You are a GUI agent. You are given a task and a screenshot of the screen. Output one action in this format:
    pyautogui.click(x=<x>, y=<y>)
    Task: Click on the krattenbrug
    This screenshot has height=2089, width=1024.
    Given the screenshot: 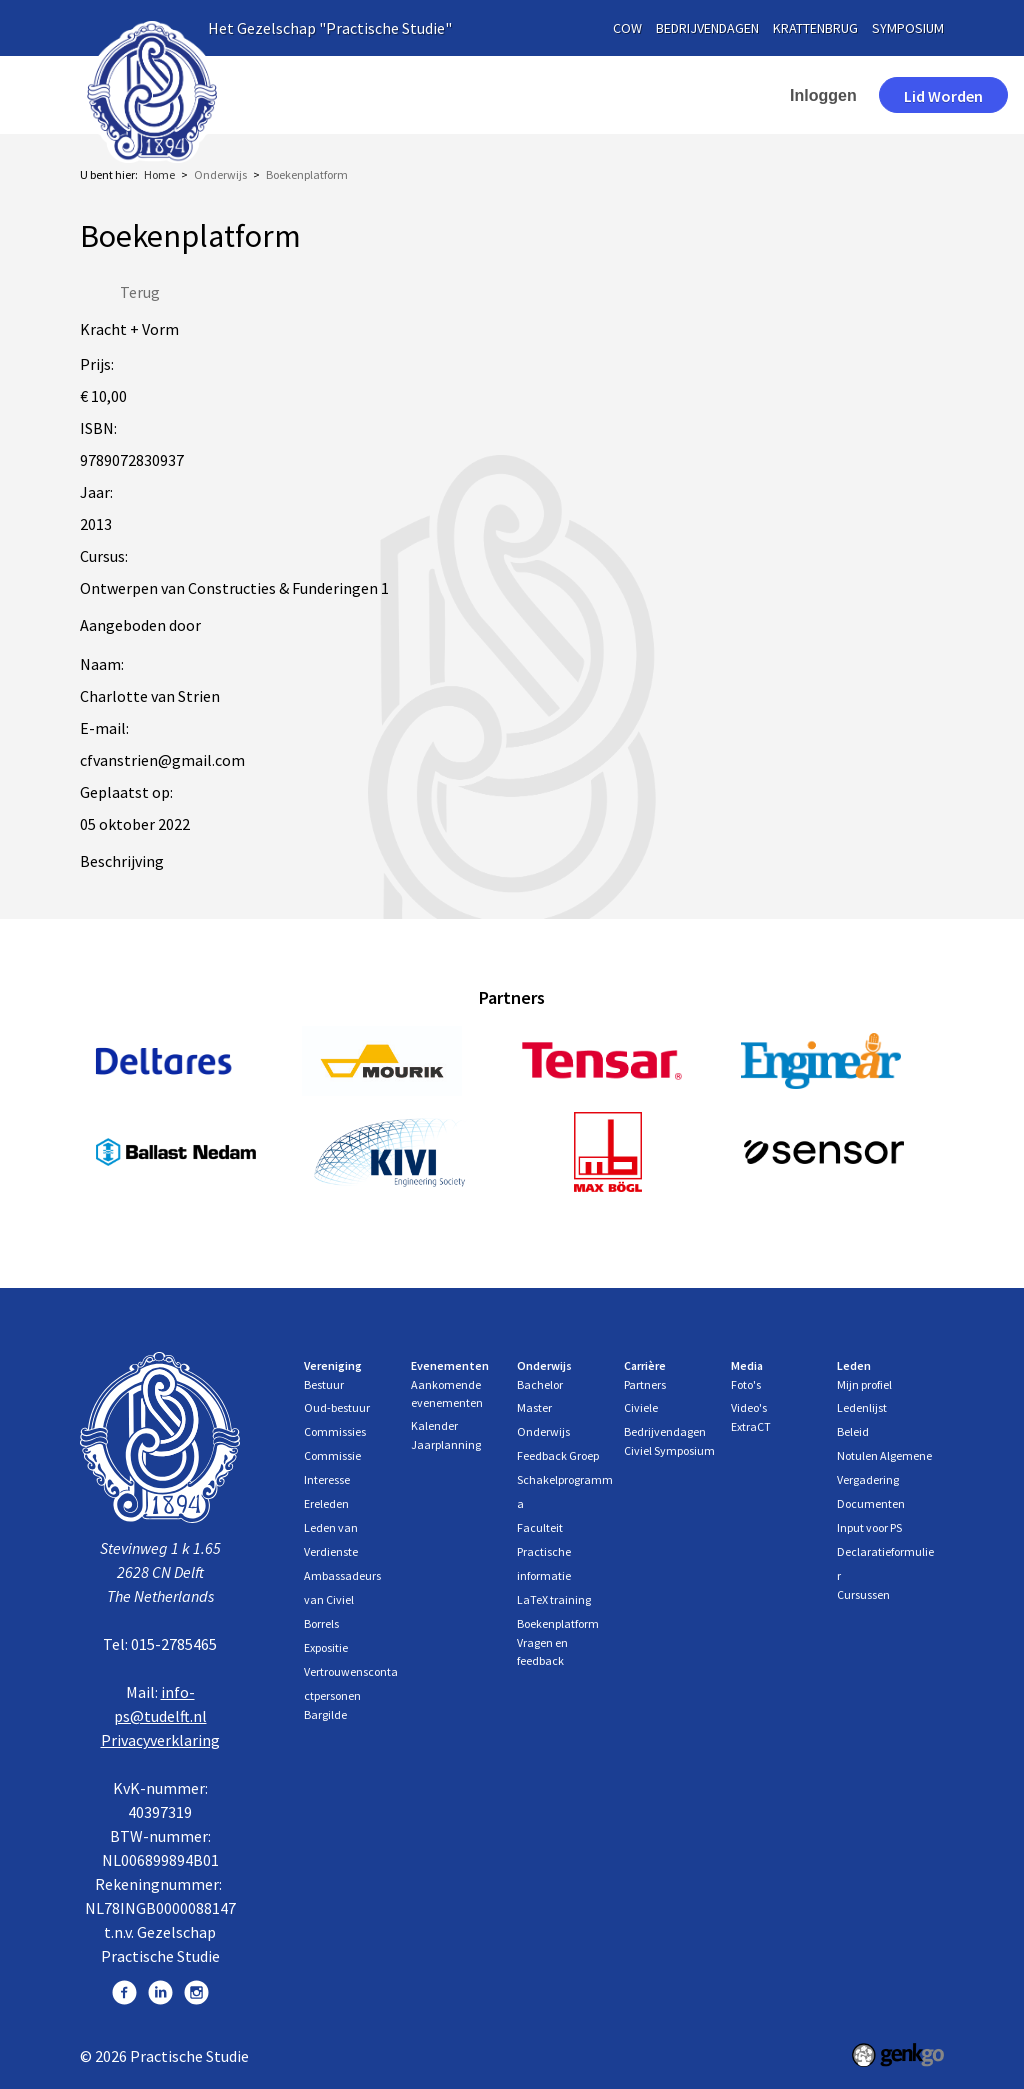 What is the action you would take?
    pyautogui.click(x=815, y=28)
    